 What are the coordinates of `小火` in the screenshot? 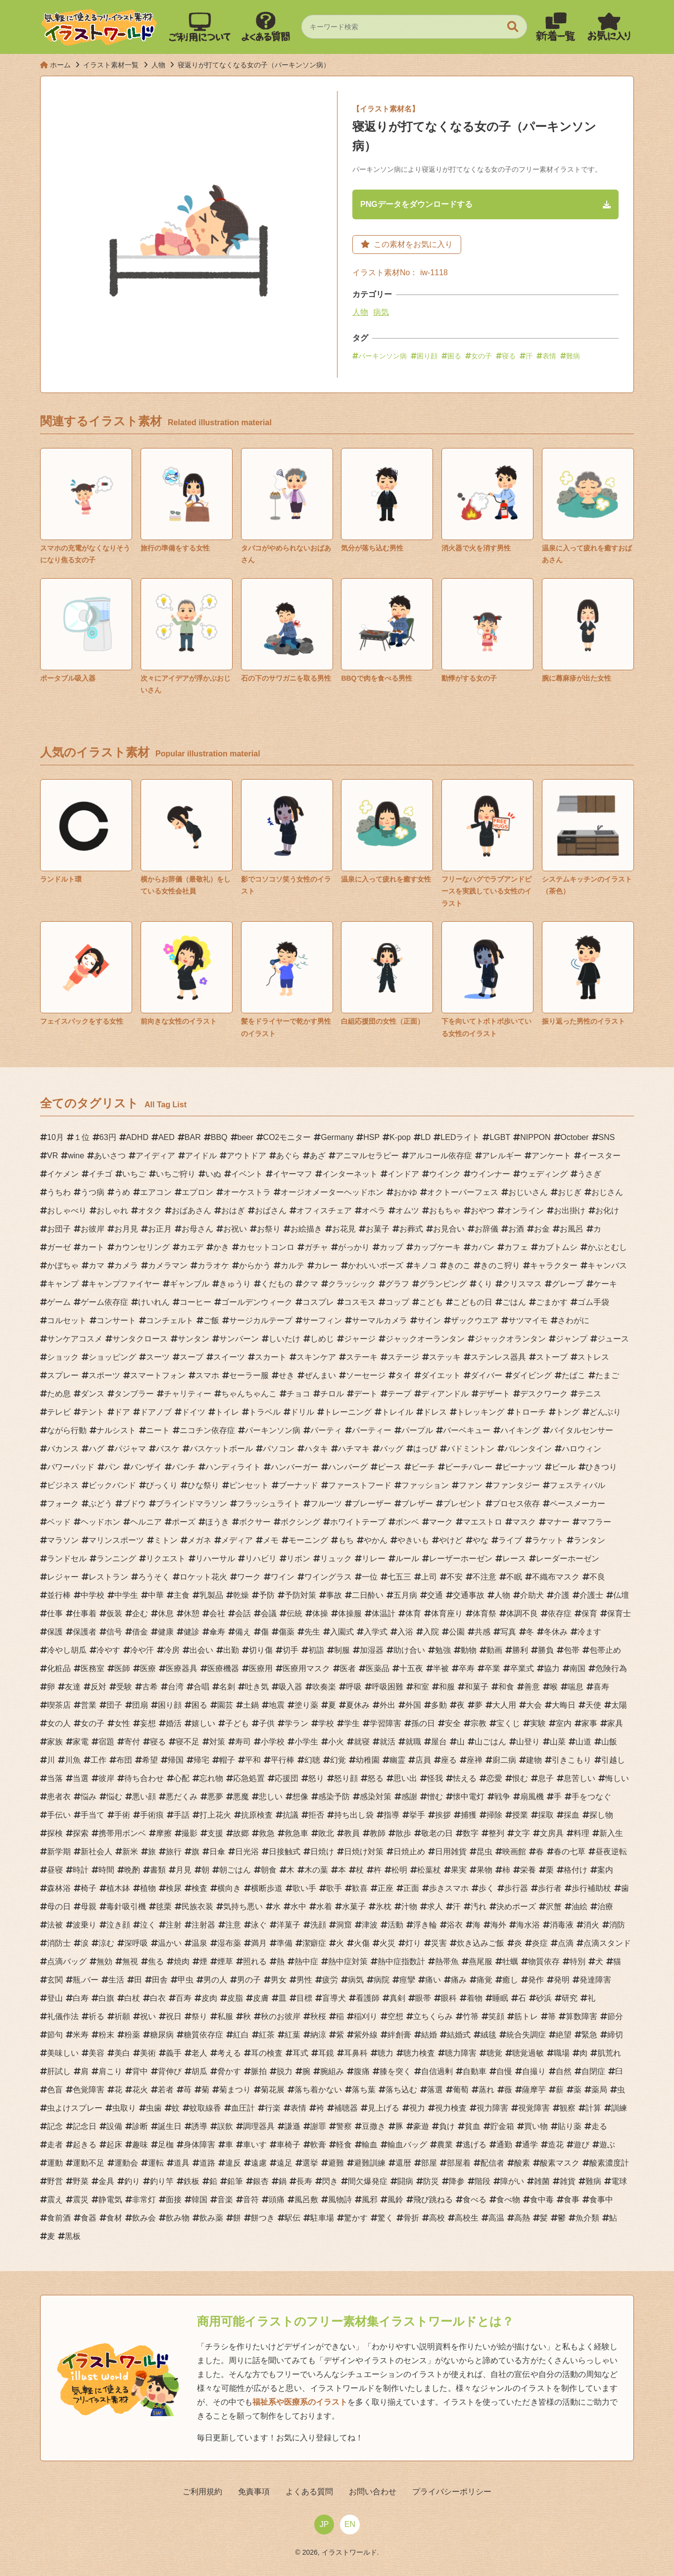 It's located at (336, 1743).